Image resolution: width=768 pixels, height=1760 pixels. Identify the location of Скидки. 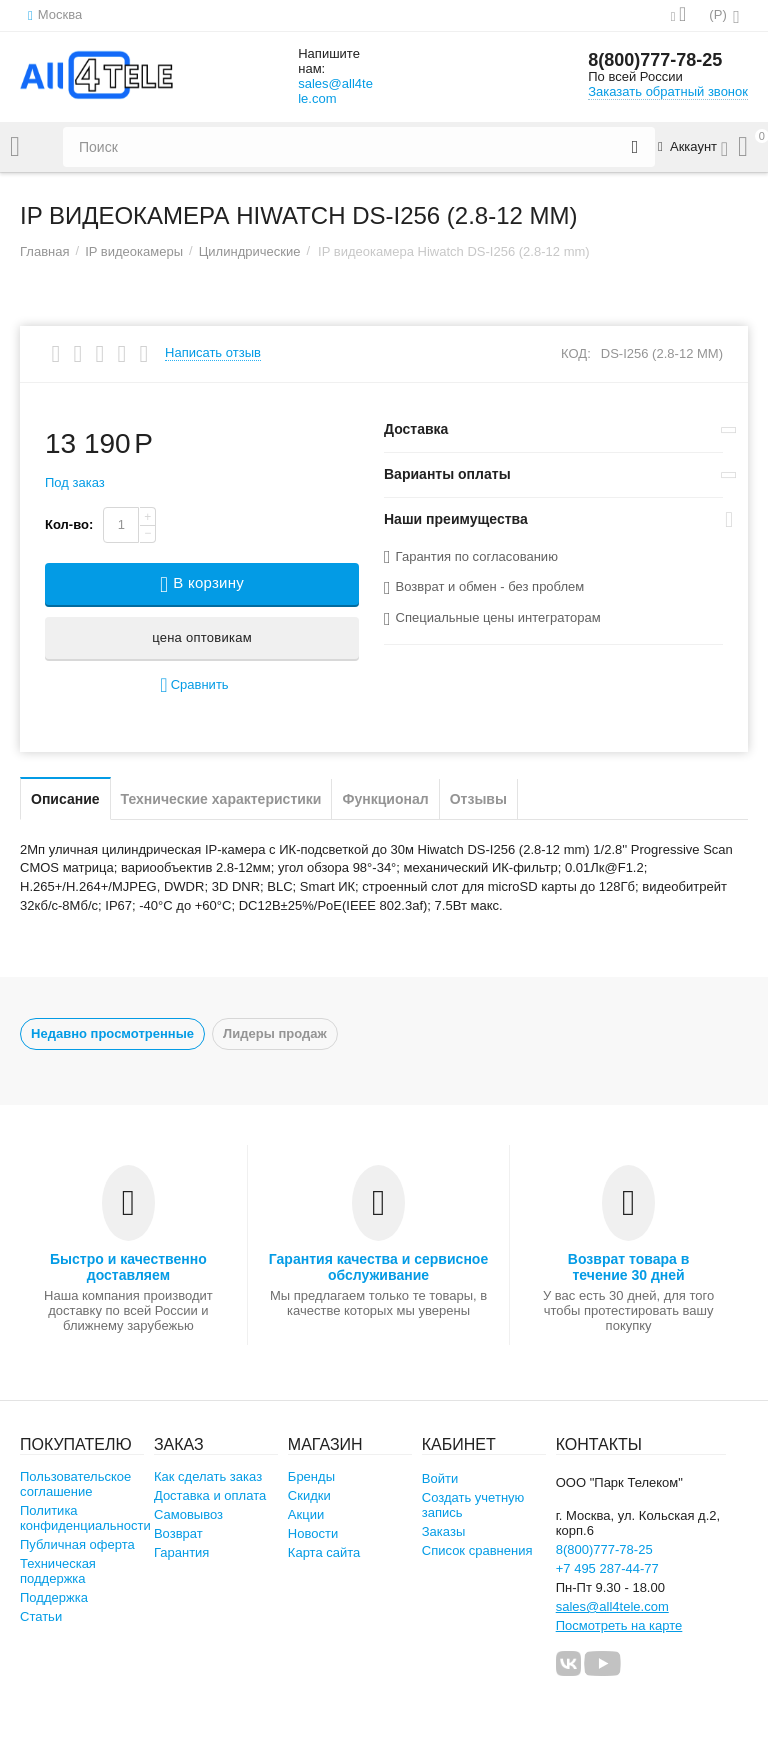
(309, 1495).